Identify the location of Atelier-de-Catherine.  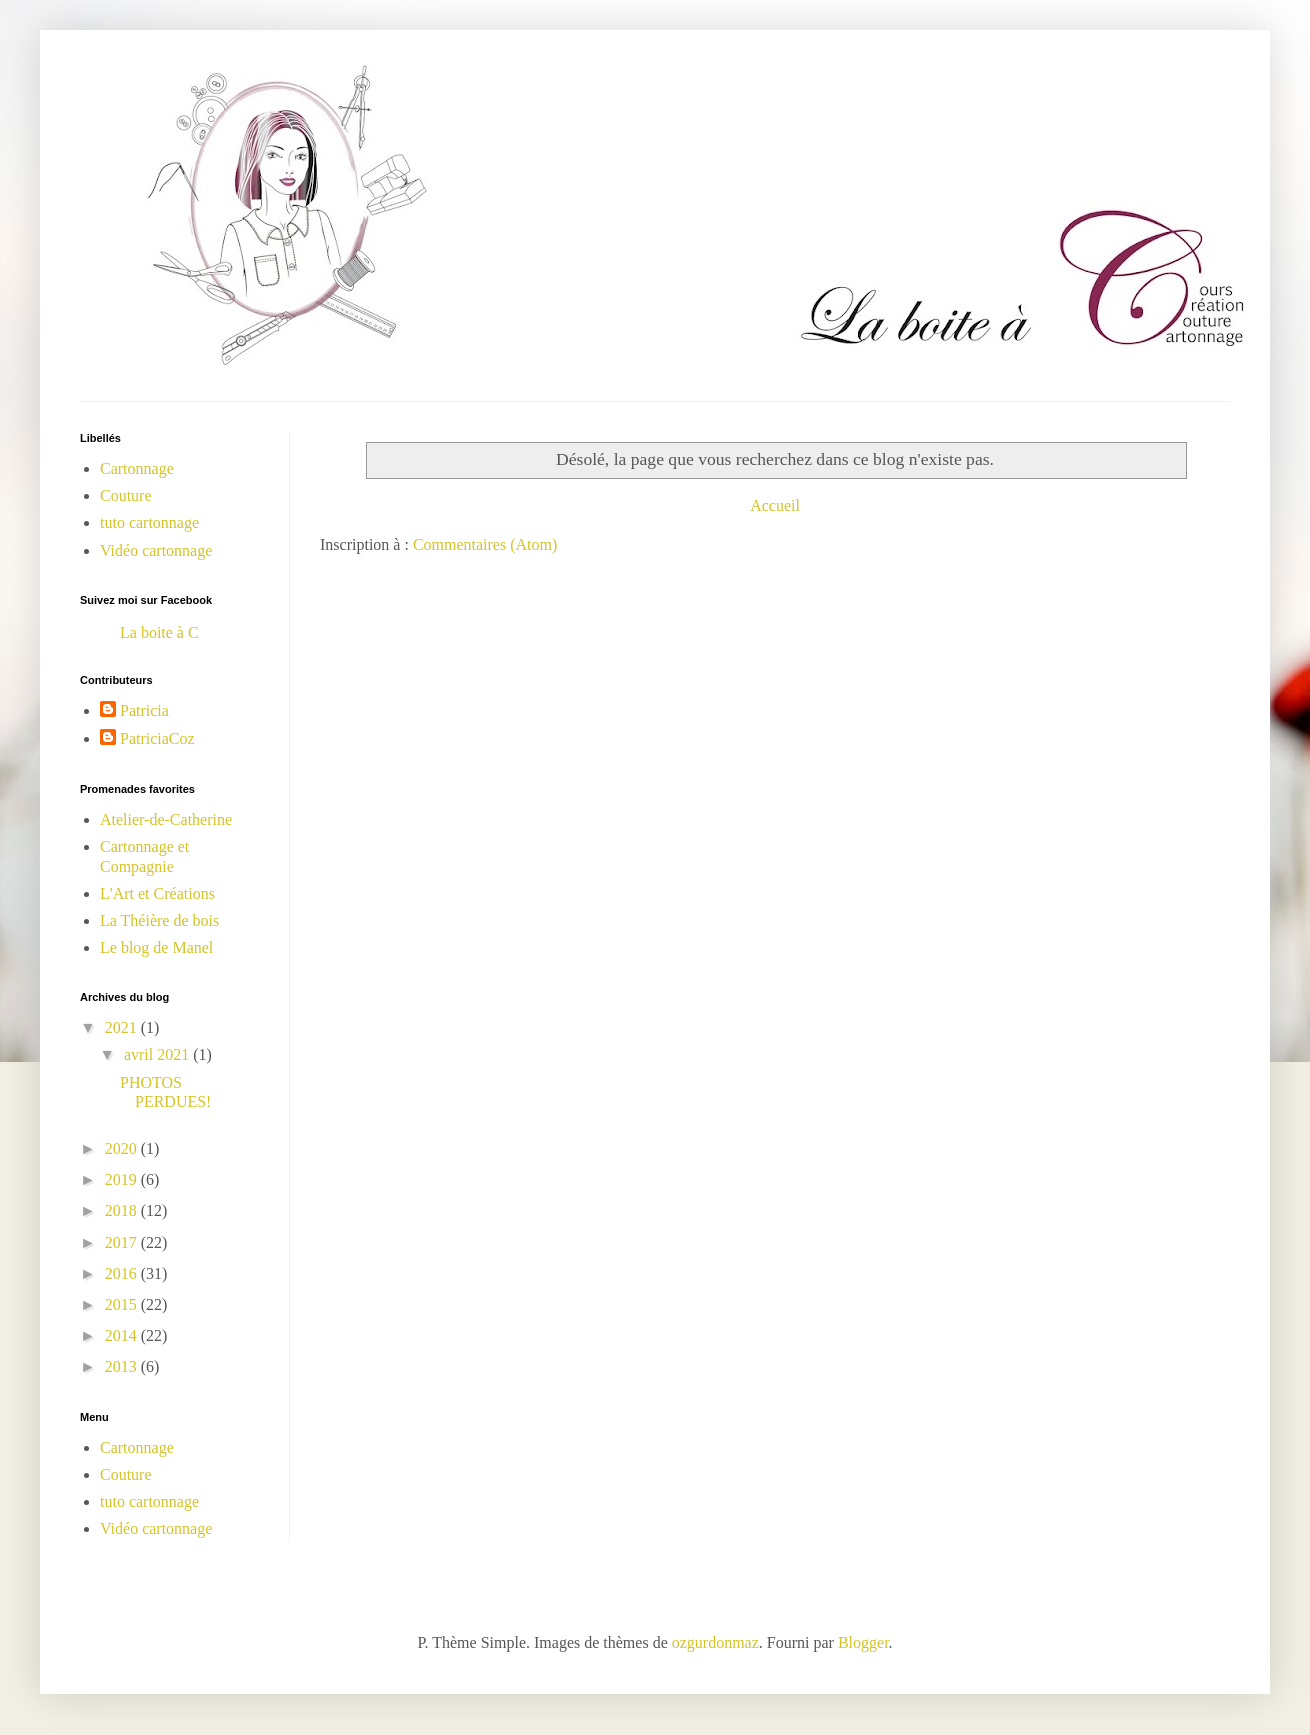
(166, 819).